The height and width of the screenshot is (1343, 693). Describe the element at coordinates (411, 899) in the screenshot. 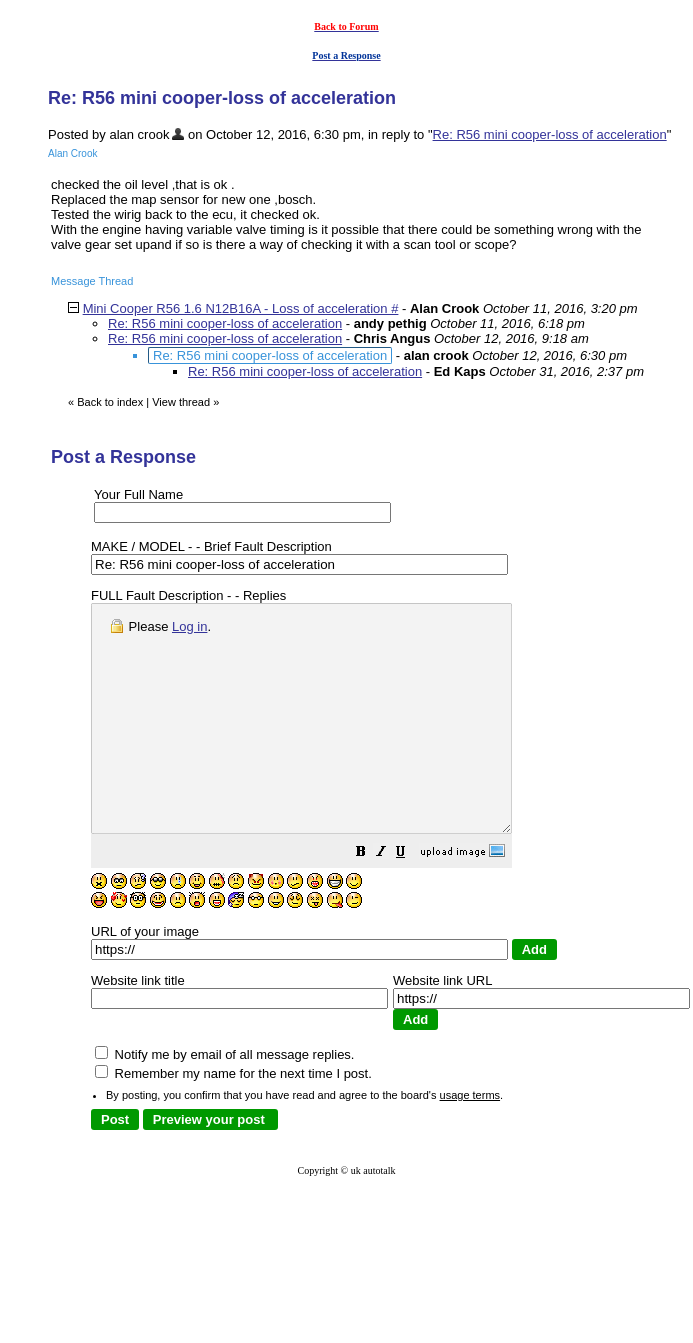

I see `[button]` at that location.